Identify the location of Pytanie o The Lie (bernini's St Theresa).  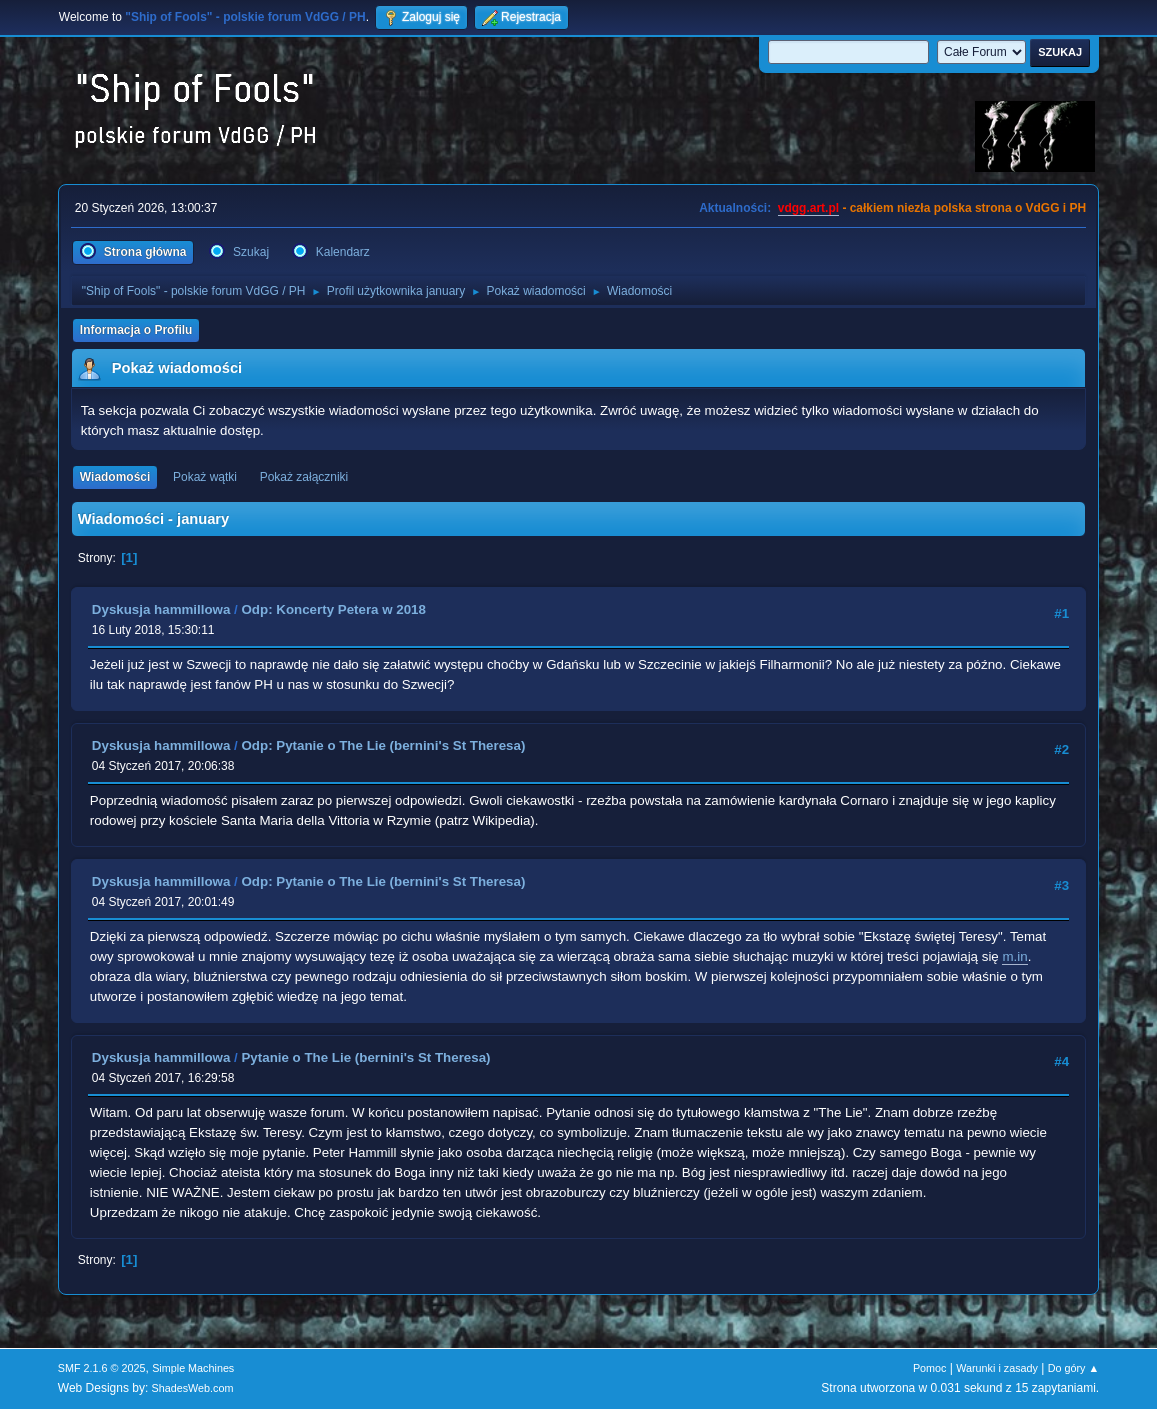
(365, 1057).